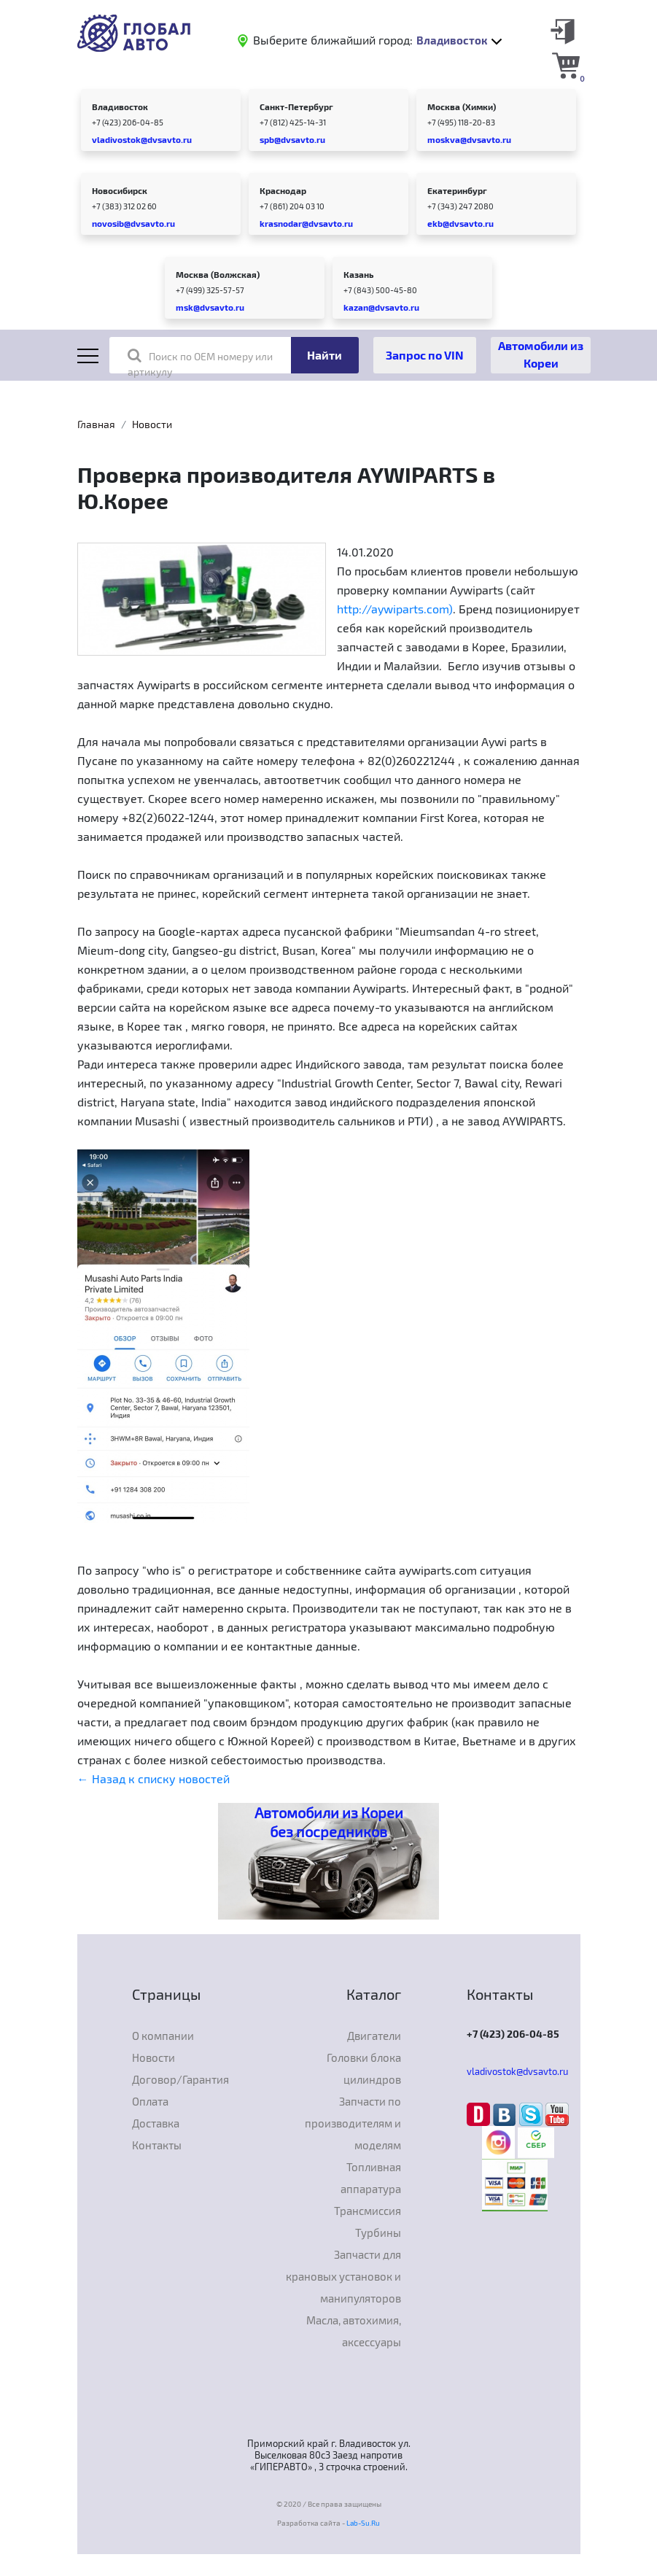 The width and height of the screenshot is (657, 2576). What do you see at coordinates (457, 190) in the screenshot?
I see `Екатеринбург` at bounding box center [457, 190].